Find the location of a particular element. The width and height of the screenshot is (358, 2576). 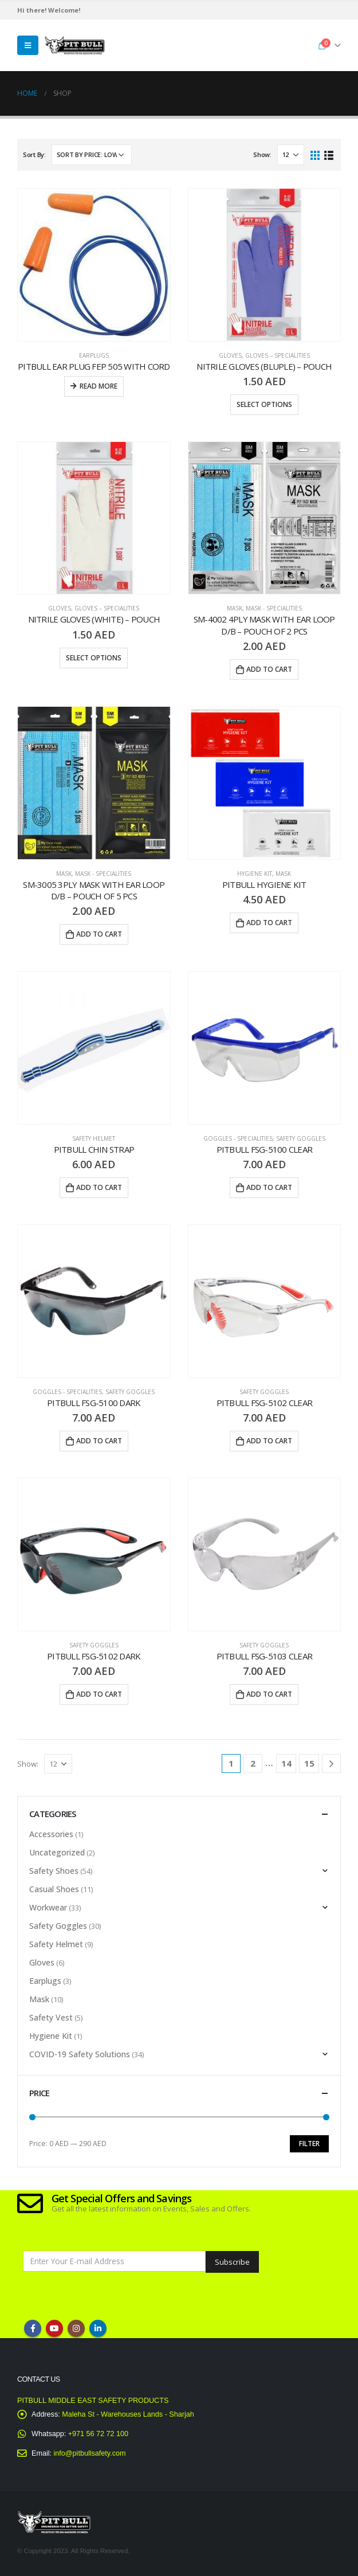

Uncategorized is located at coordinates (57, 1852).